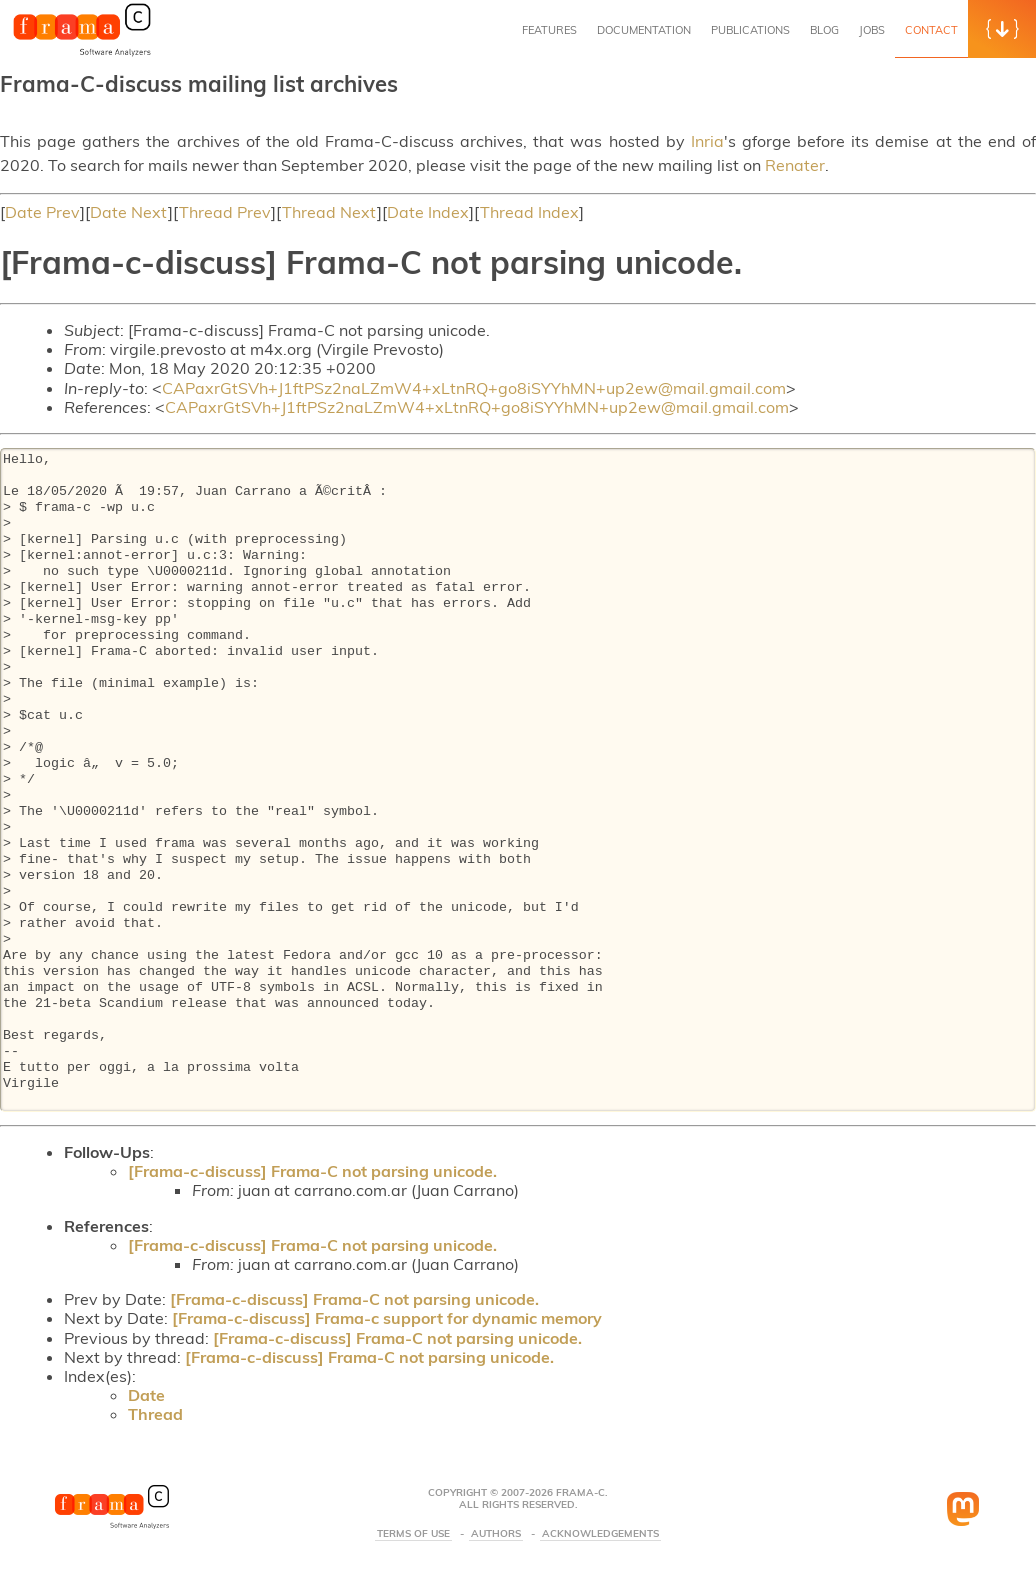 Image resolution: width=1036 pixels, height=1570 pixels. What do you see at coordinates (387, 1318) in the screenshot?
I see `[Frama-c-discuss] Frama-c support for dynamic memory` at bounding box center [387, 1318].